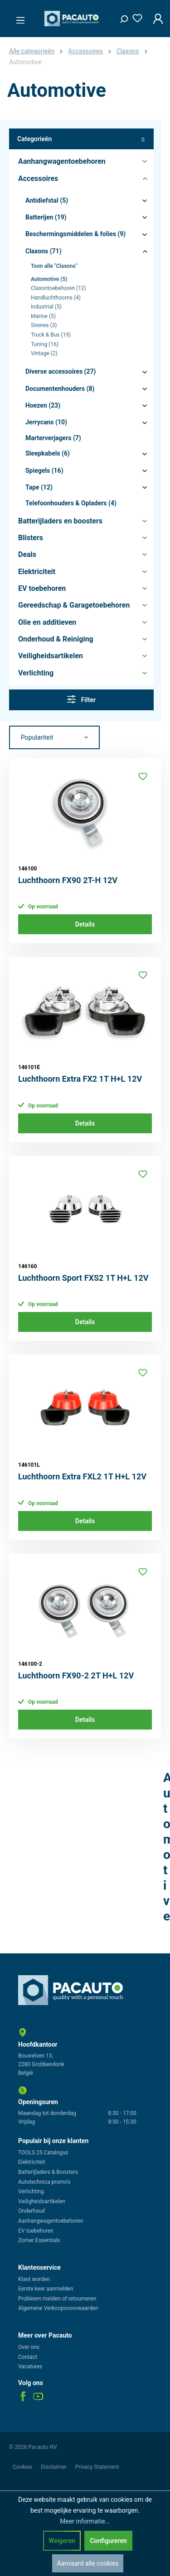 Image resolution: width=170 pixels, height=2576 pixels. Describe the element at coordinates (58, 2308) in the screenshot. I see `Algemene Verkoopsvoorwaarden` at that location.